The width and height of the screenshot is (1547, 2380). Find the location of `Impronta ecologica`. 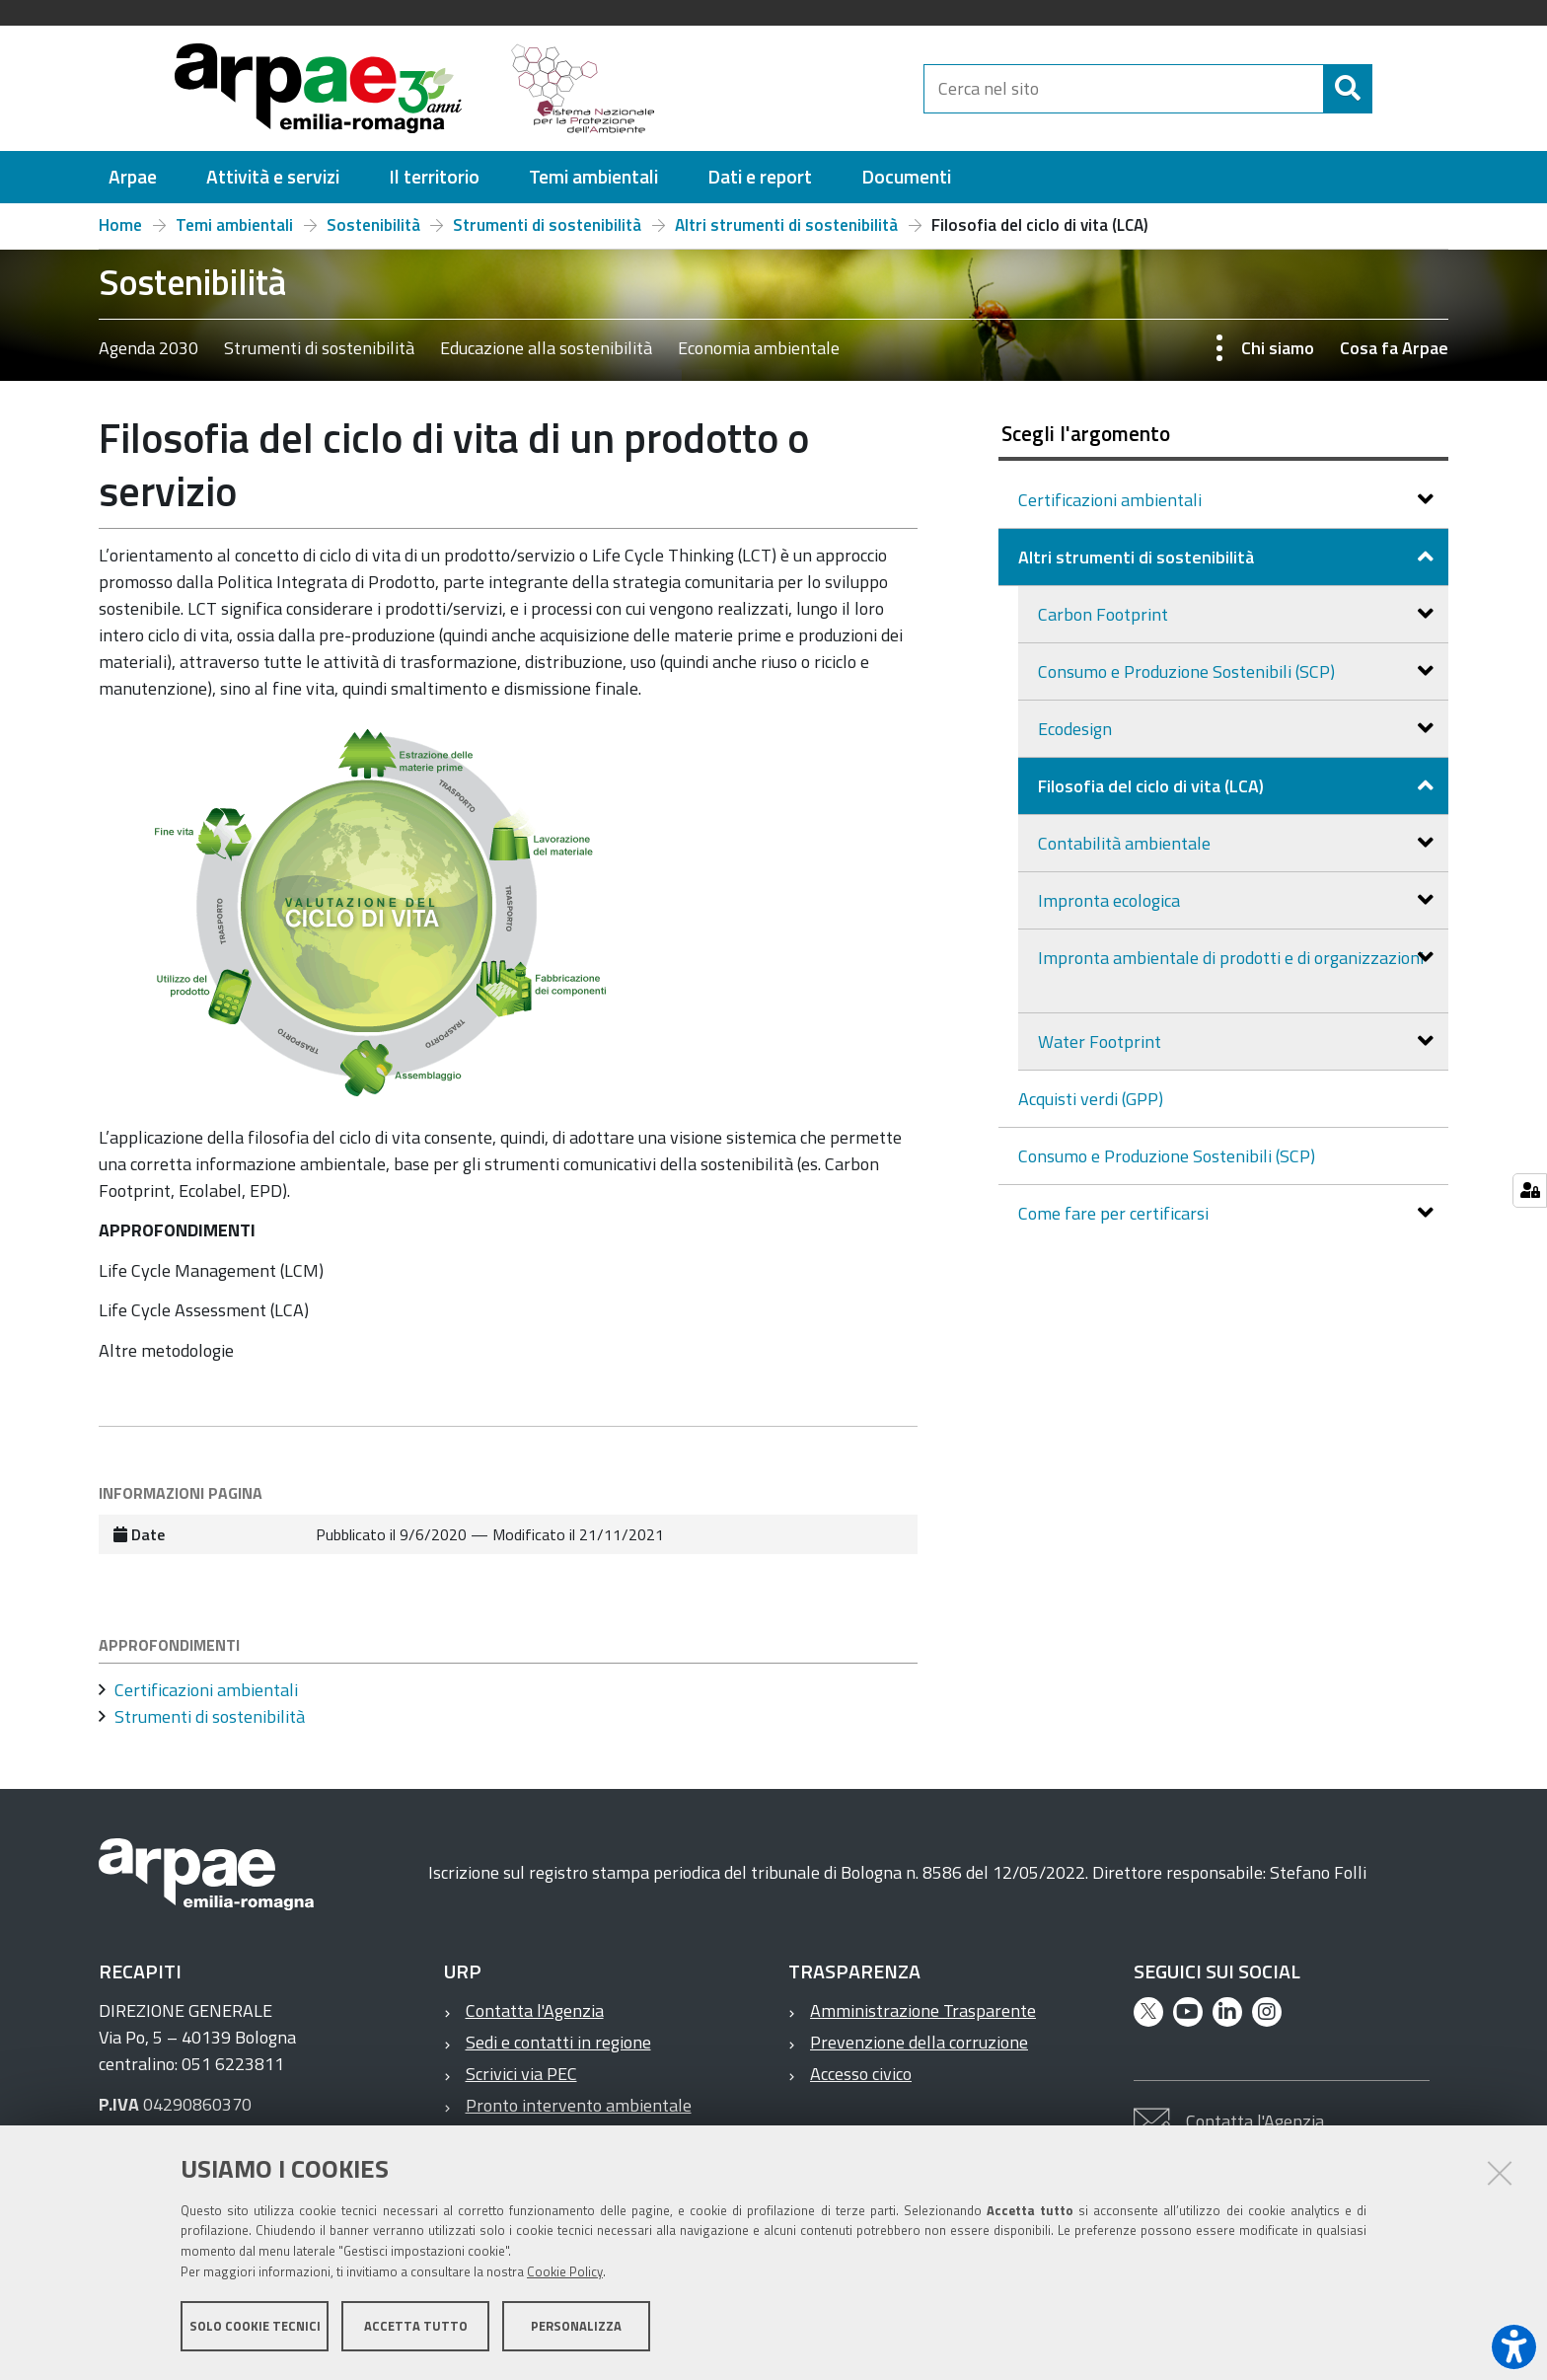

Impronta ecologica is located at coordinates (1111, 900).